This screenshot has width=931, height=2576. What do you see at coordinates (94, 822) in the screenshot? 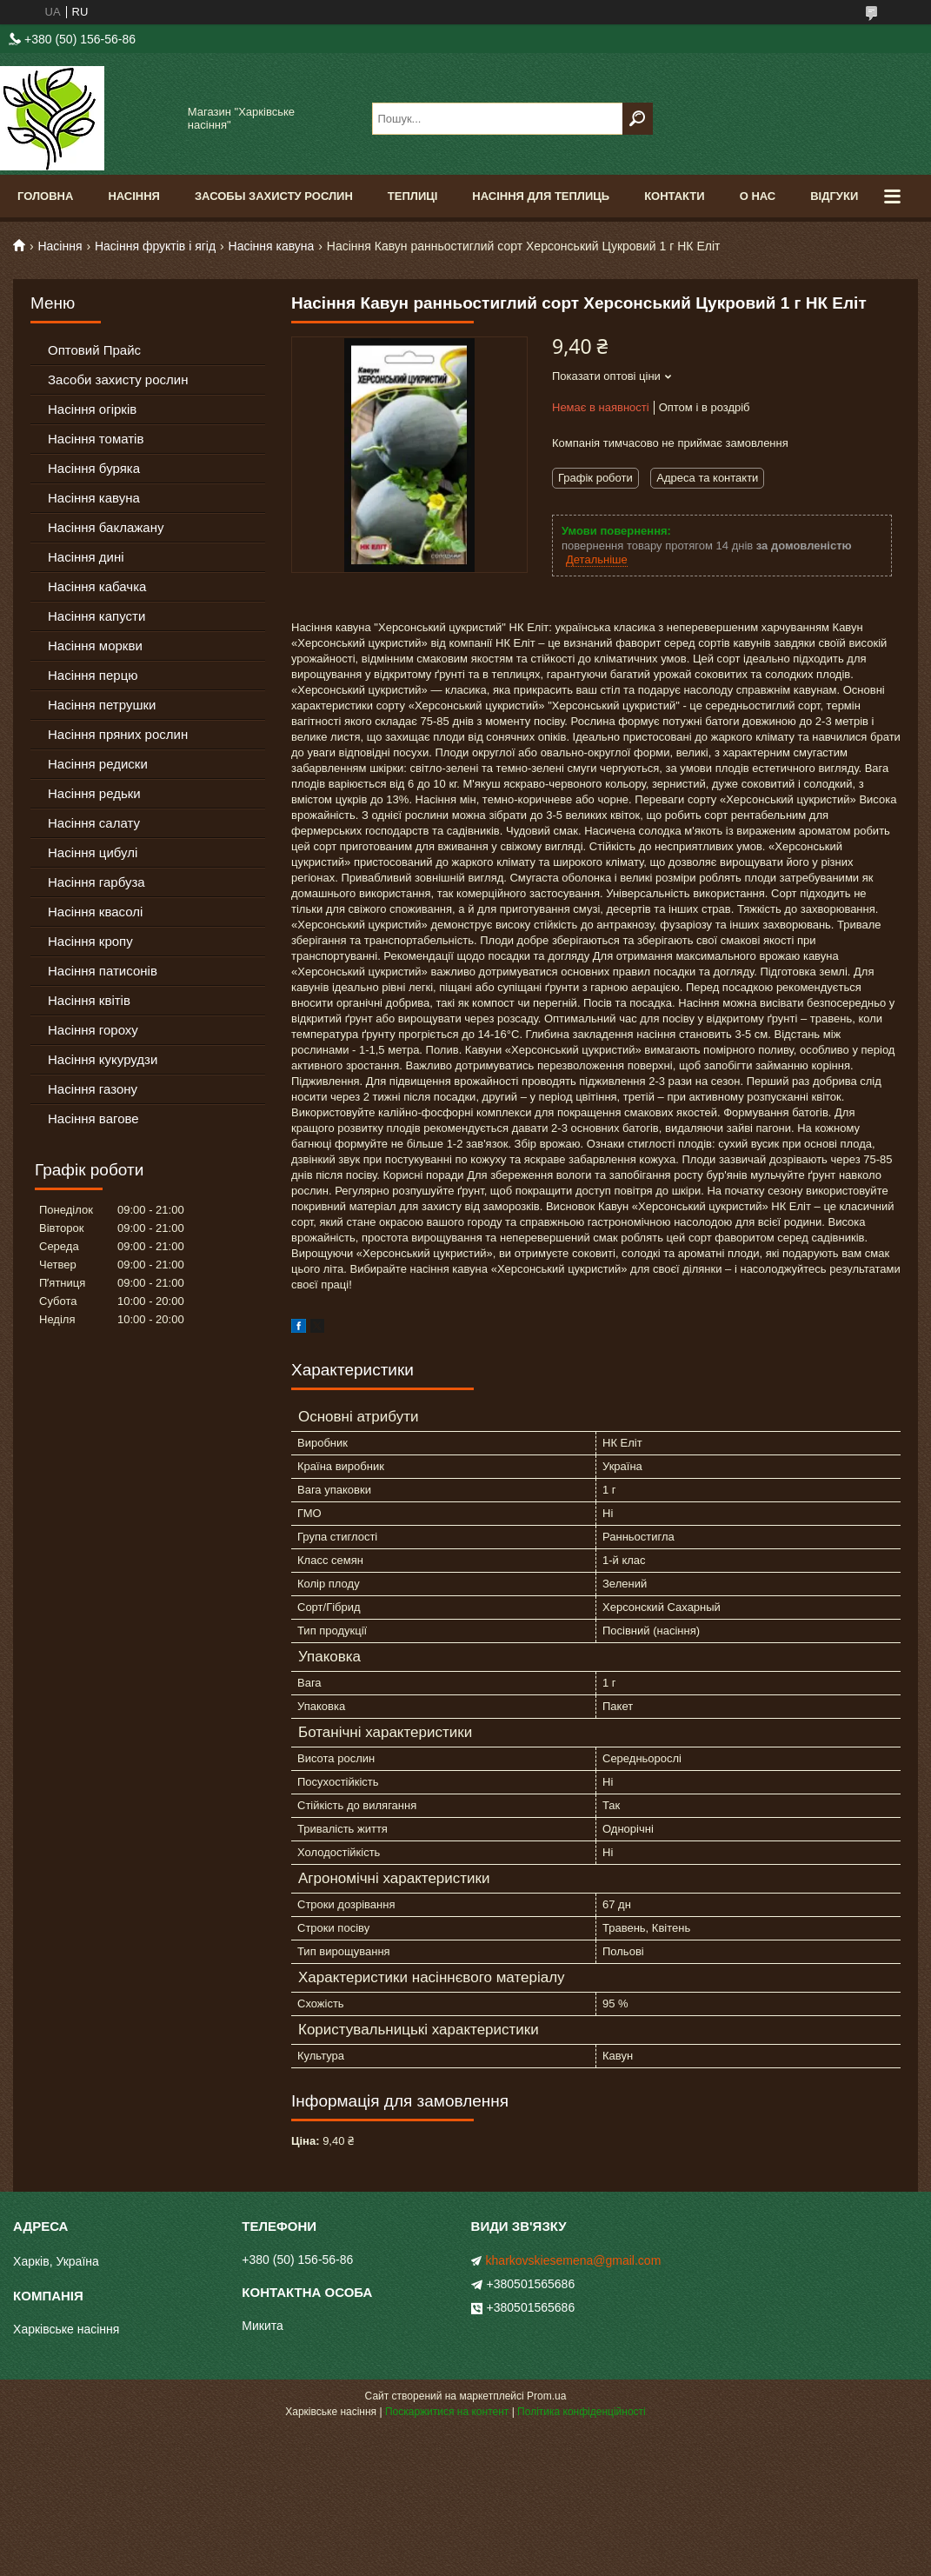
I see `Насіння салату` at bounding box center [94, 822].